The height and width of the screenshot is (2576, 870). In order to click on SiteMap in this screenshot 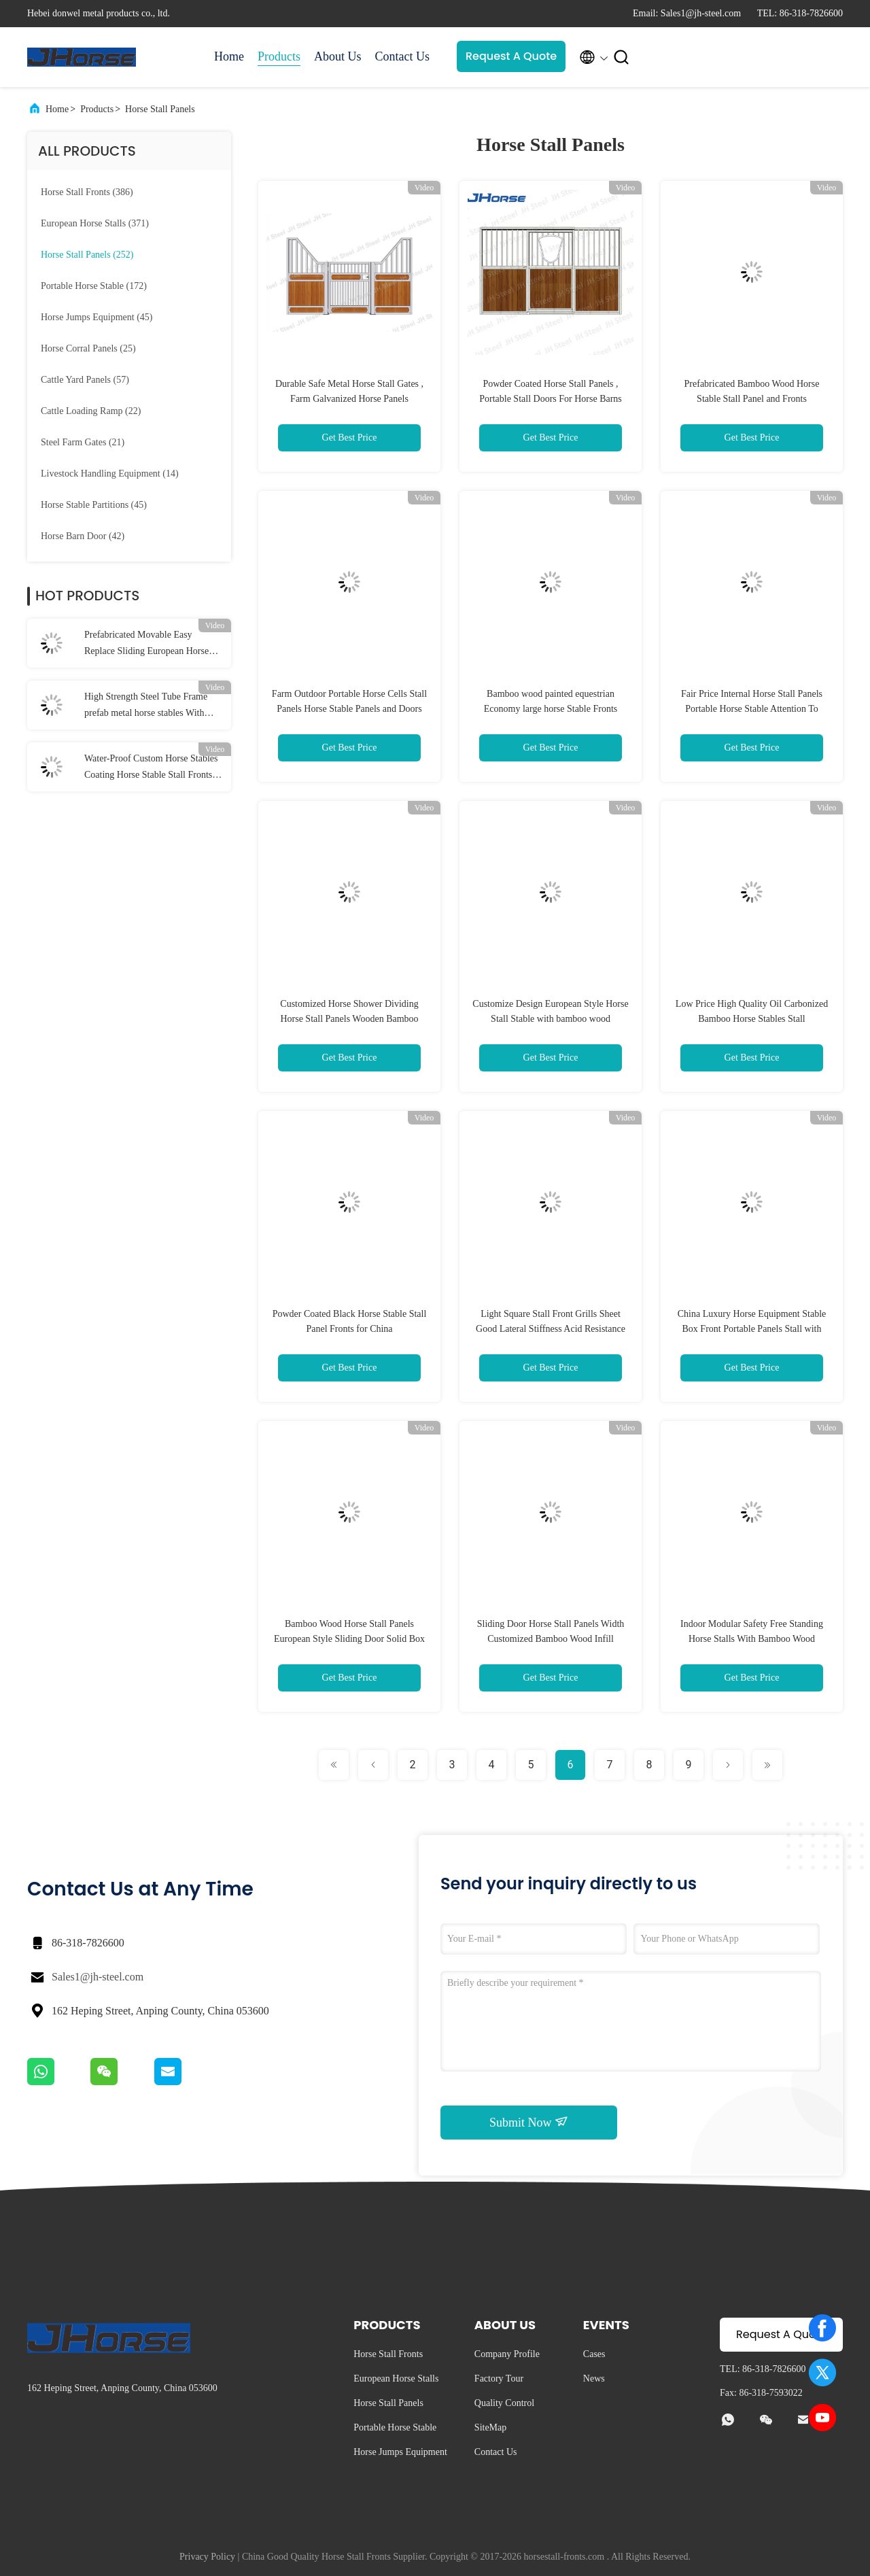, I will do `click(490, 2427)`.